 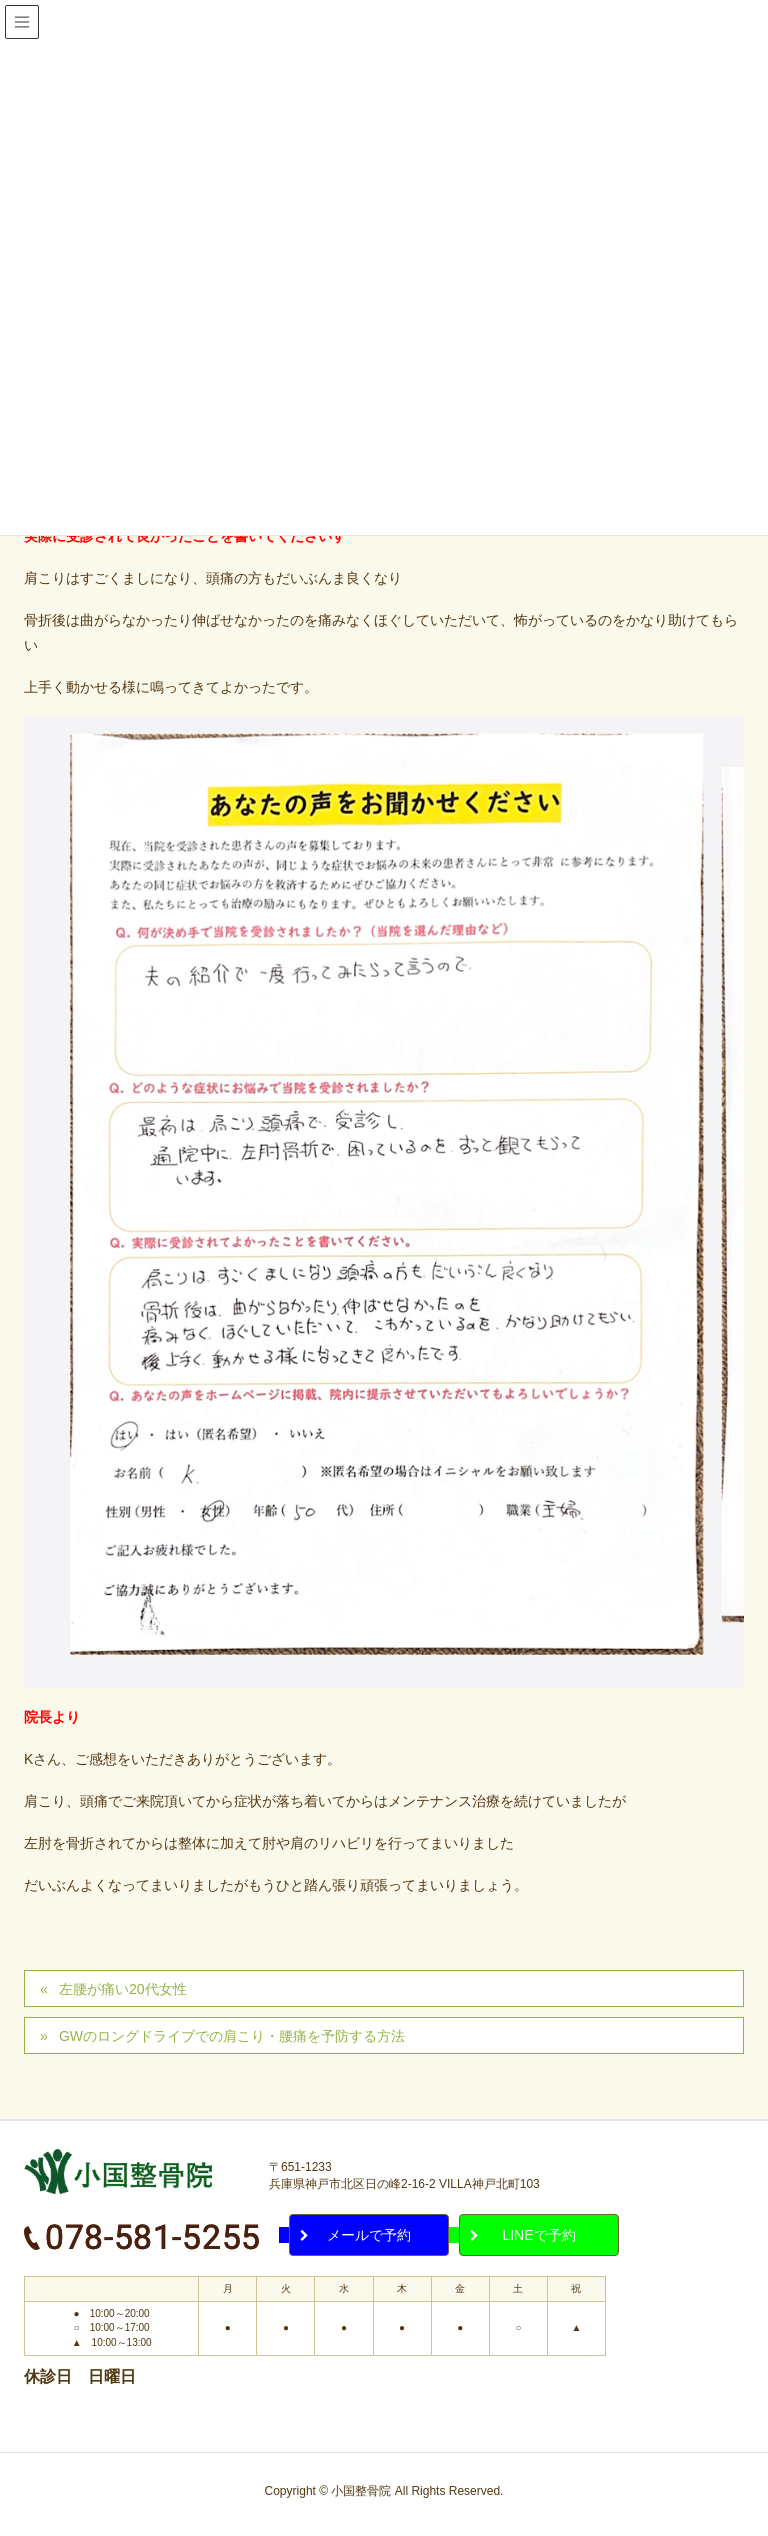 I want to click on 左腰が痛い20代女性, so click(x=123, y=1989).